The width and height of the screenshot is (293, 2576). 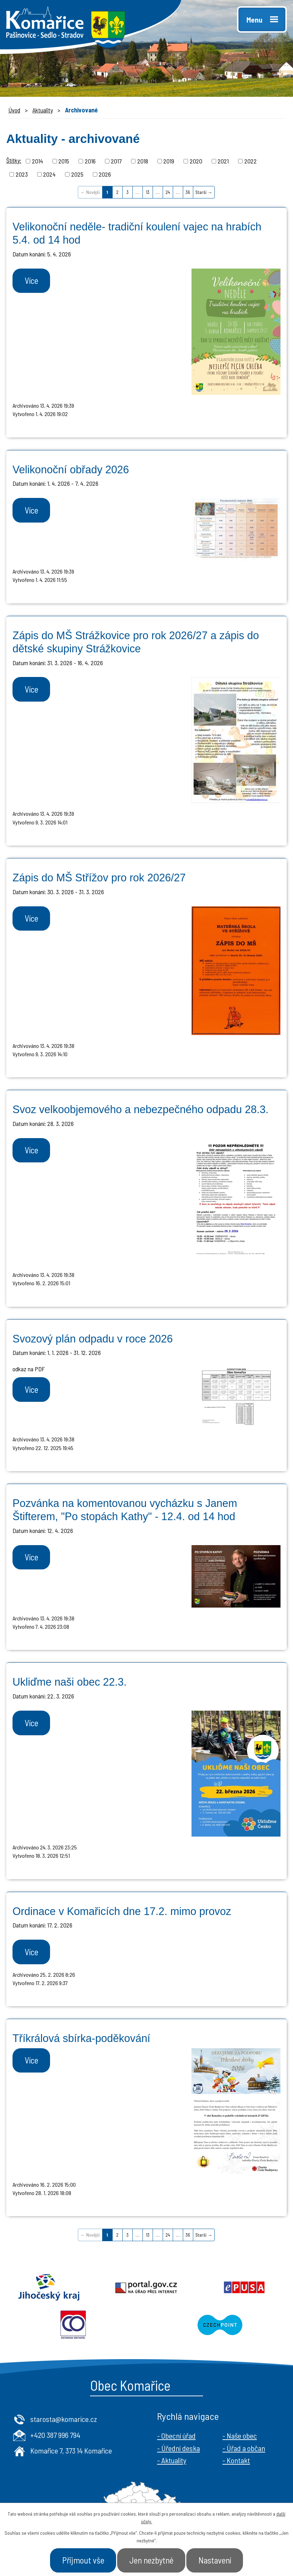 I want to click on - Úřední deska, so click(x=178, y=2447).